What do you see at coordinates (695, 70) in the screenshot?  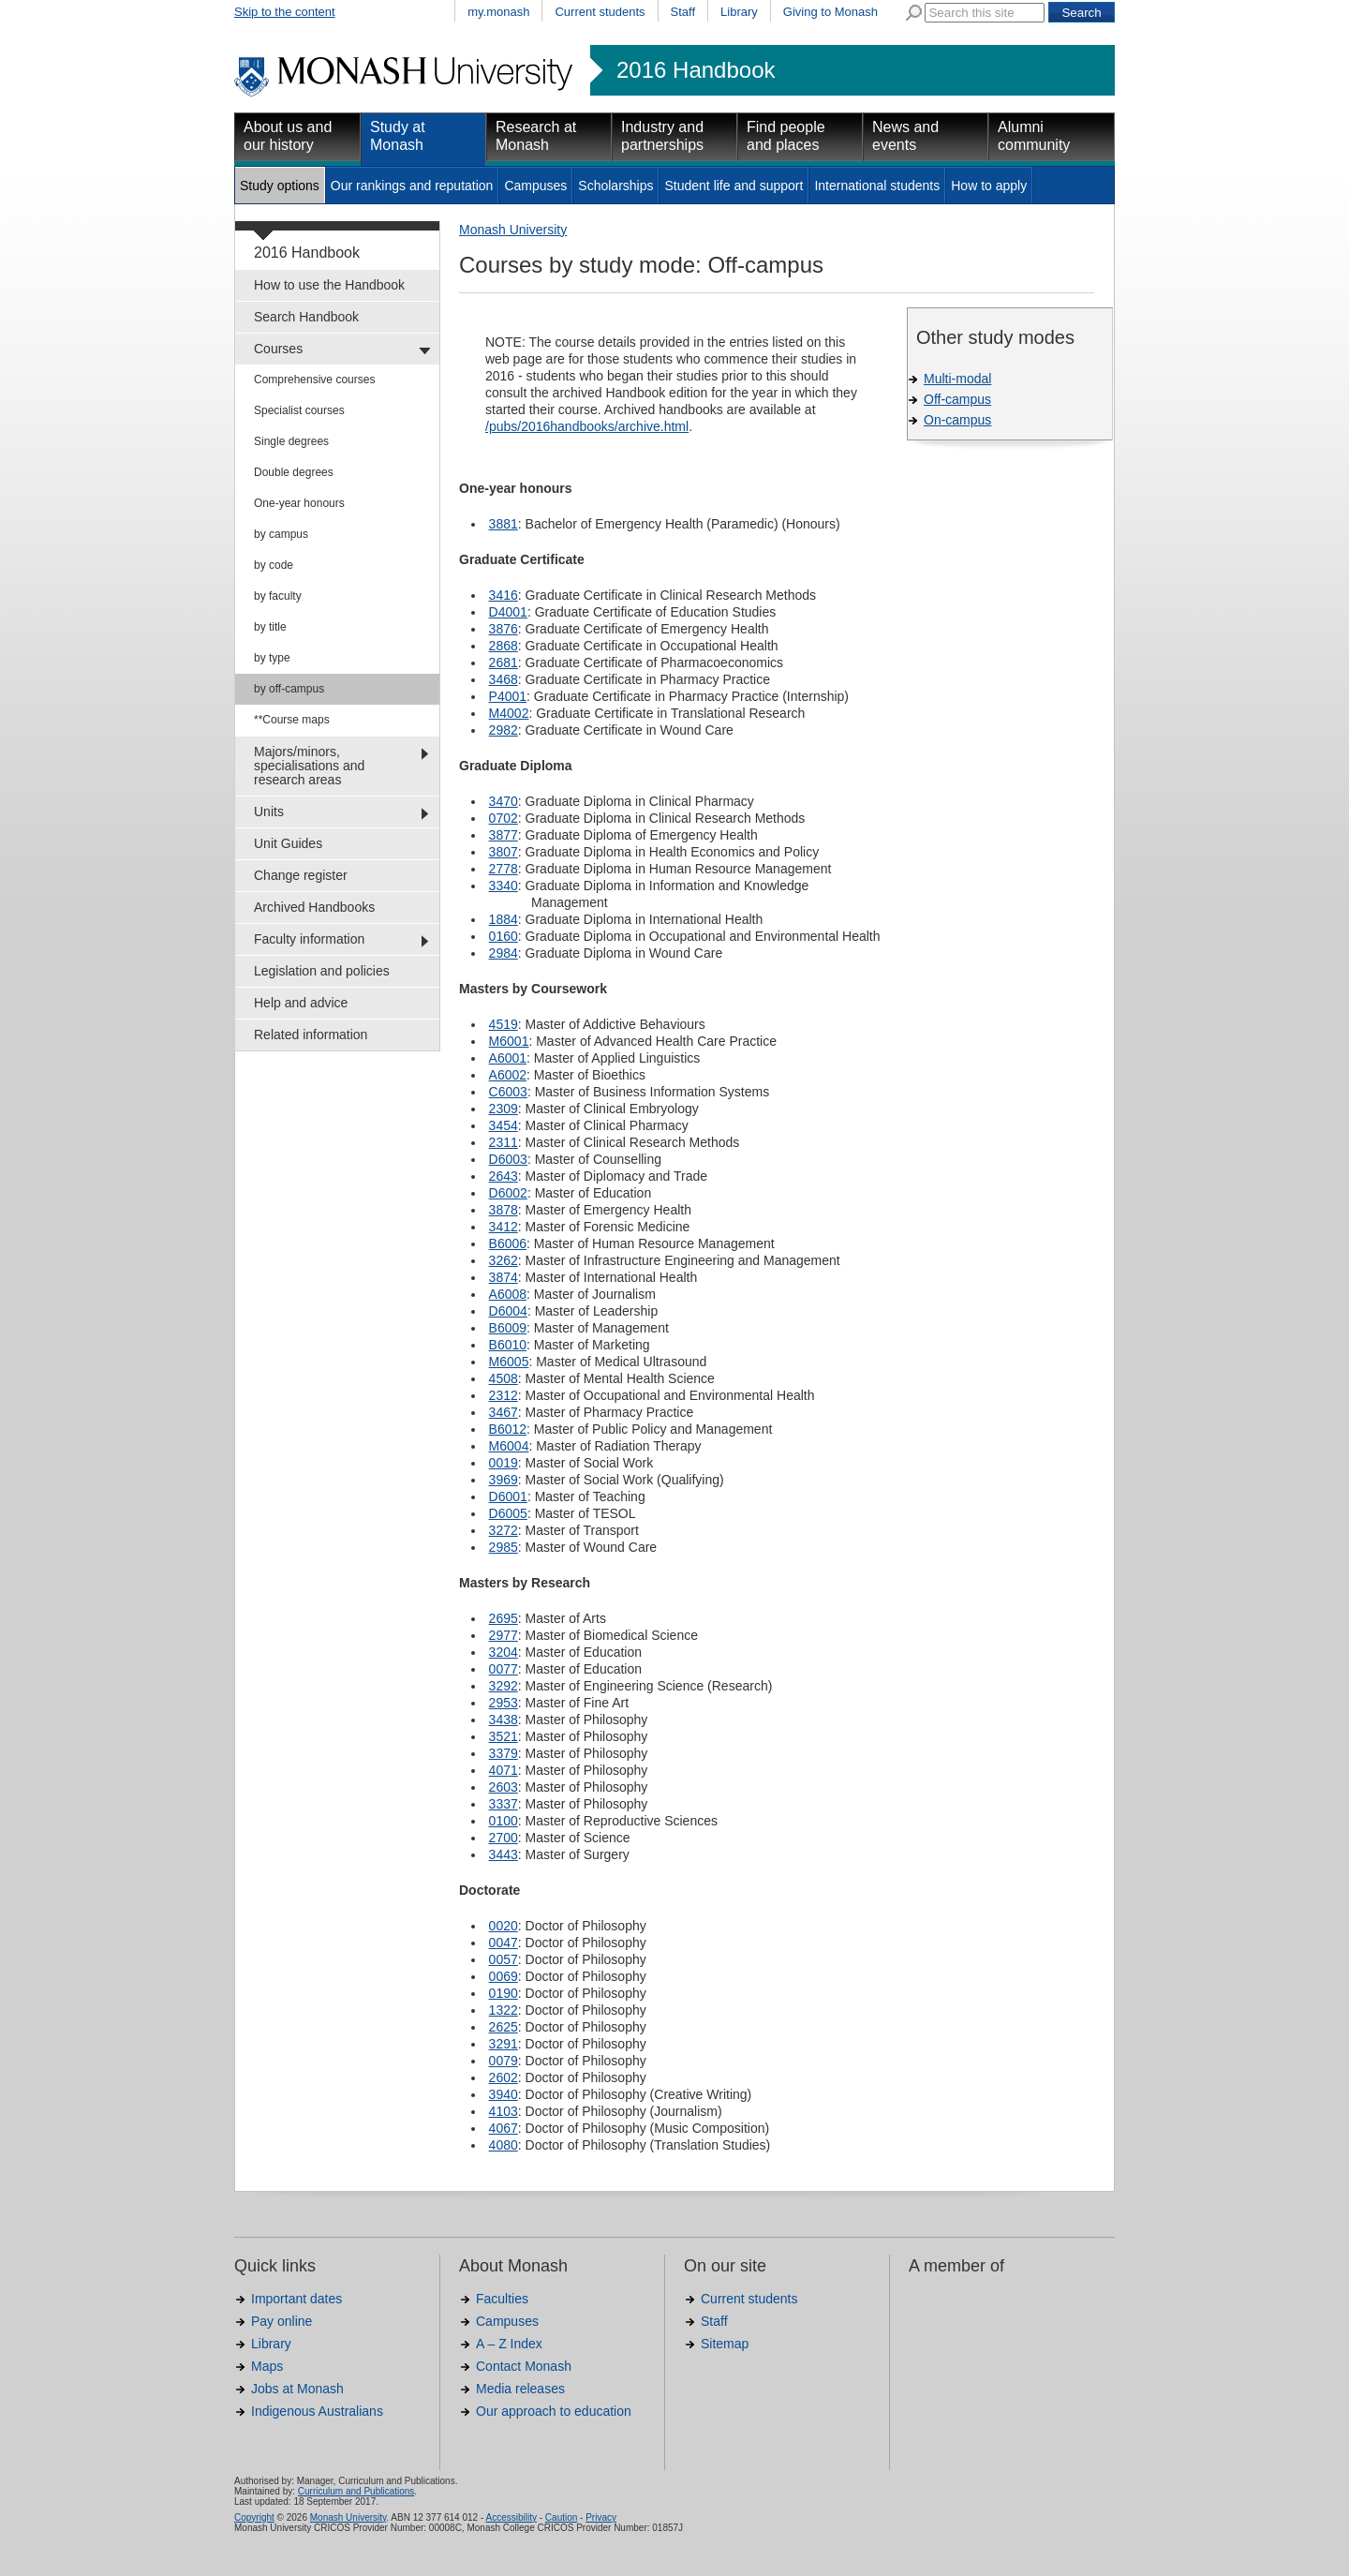 I see `2016 Handbook` at bounding box center [695, 70].